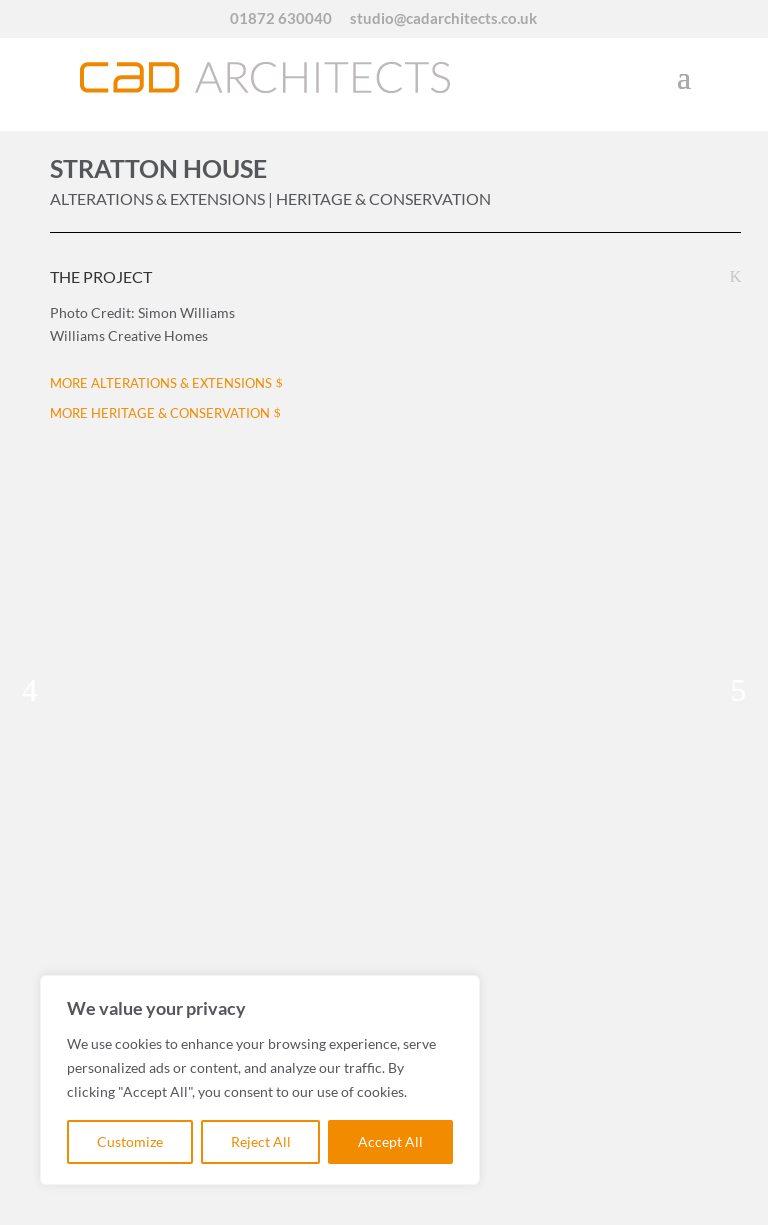 This screenshot has width=768, height=1225. Describe the element at coordinates (443, 19) in the screenshot. I see `studio@cadarchitects.co.uk` at that location.